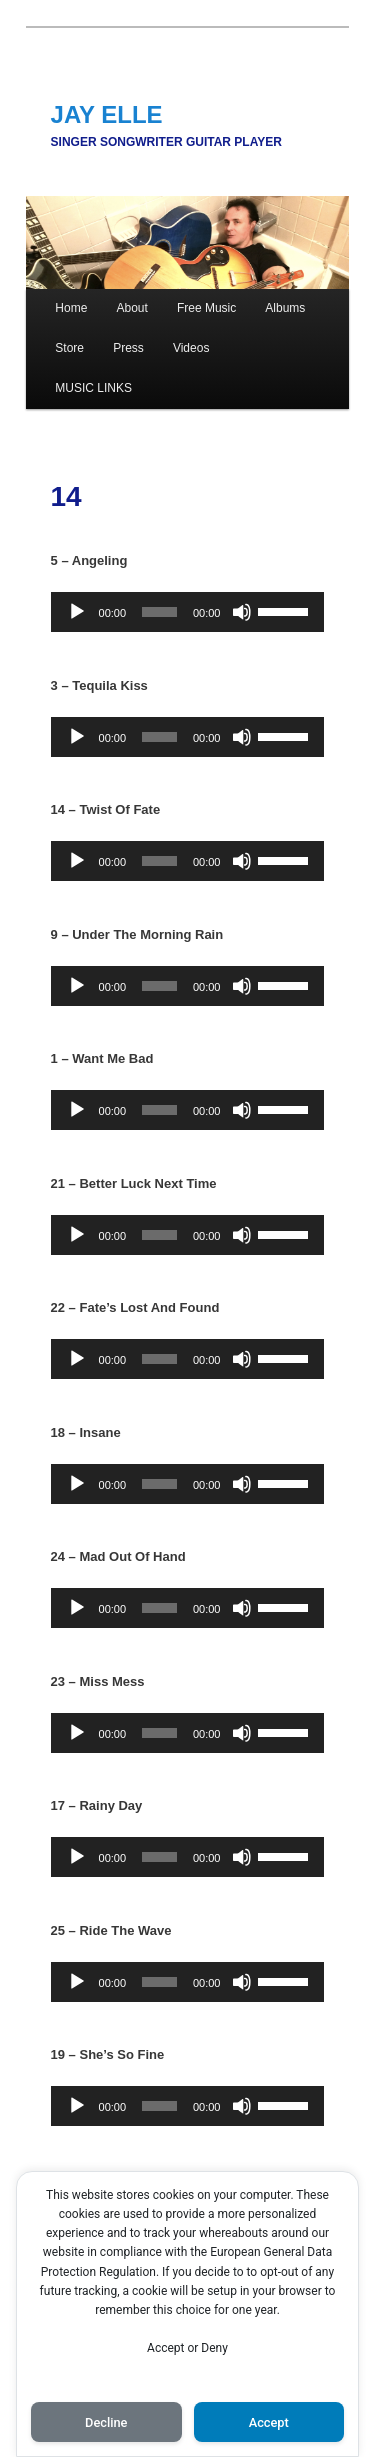 Image resolution: width=375 pixels, height=2457 pixels. Describe the element at coordinates (128, 348) in the screenshot. I see `Press` at that location.